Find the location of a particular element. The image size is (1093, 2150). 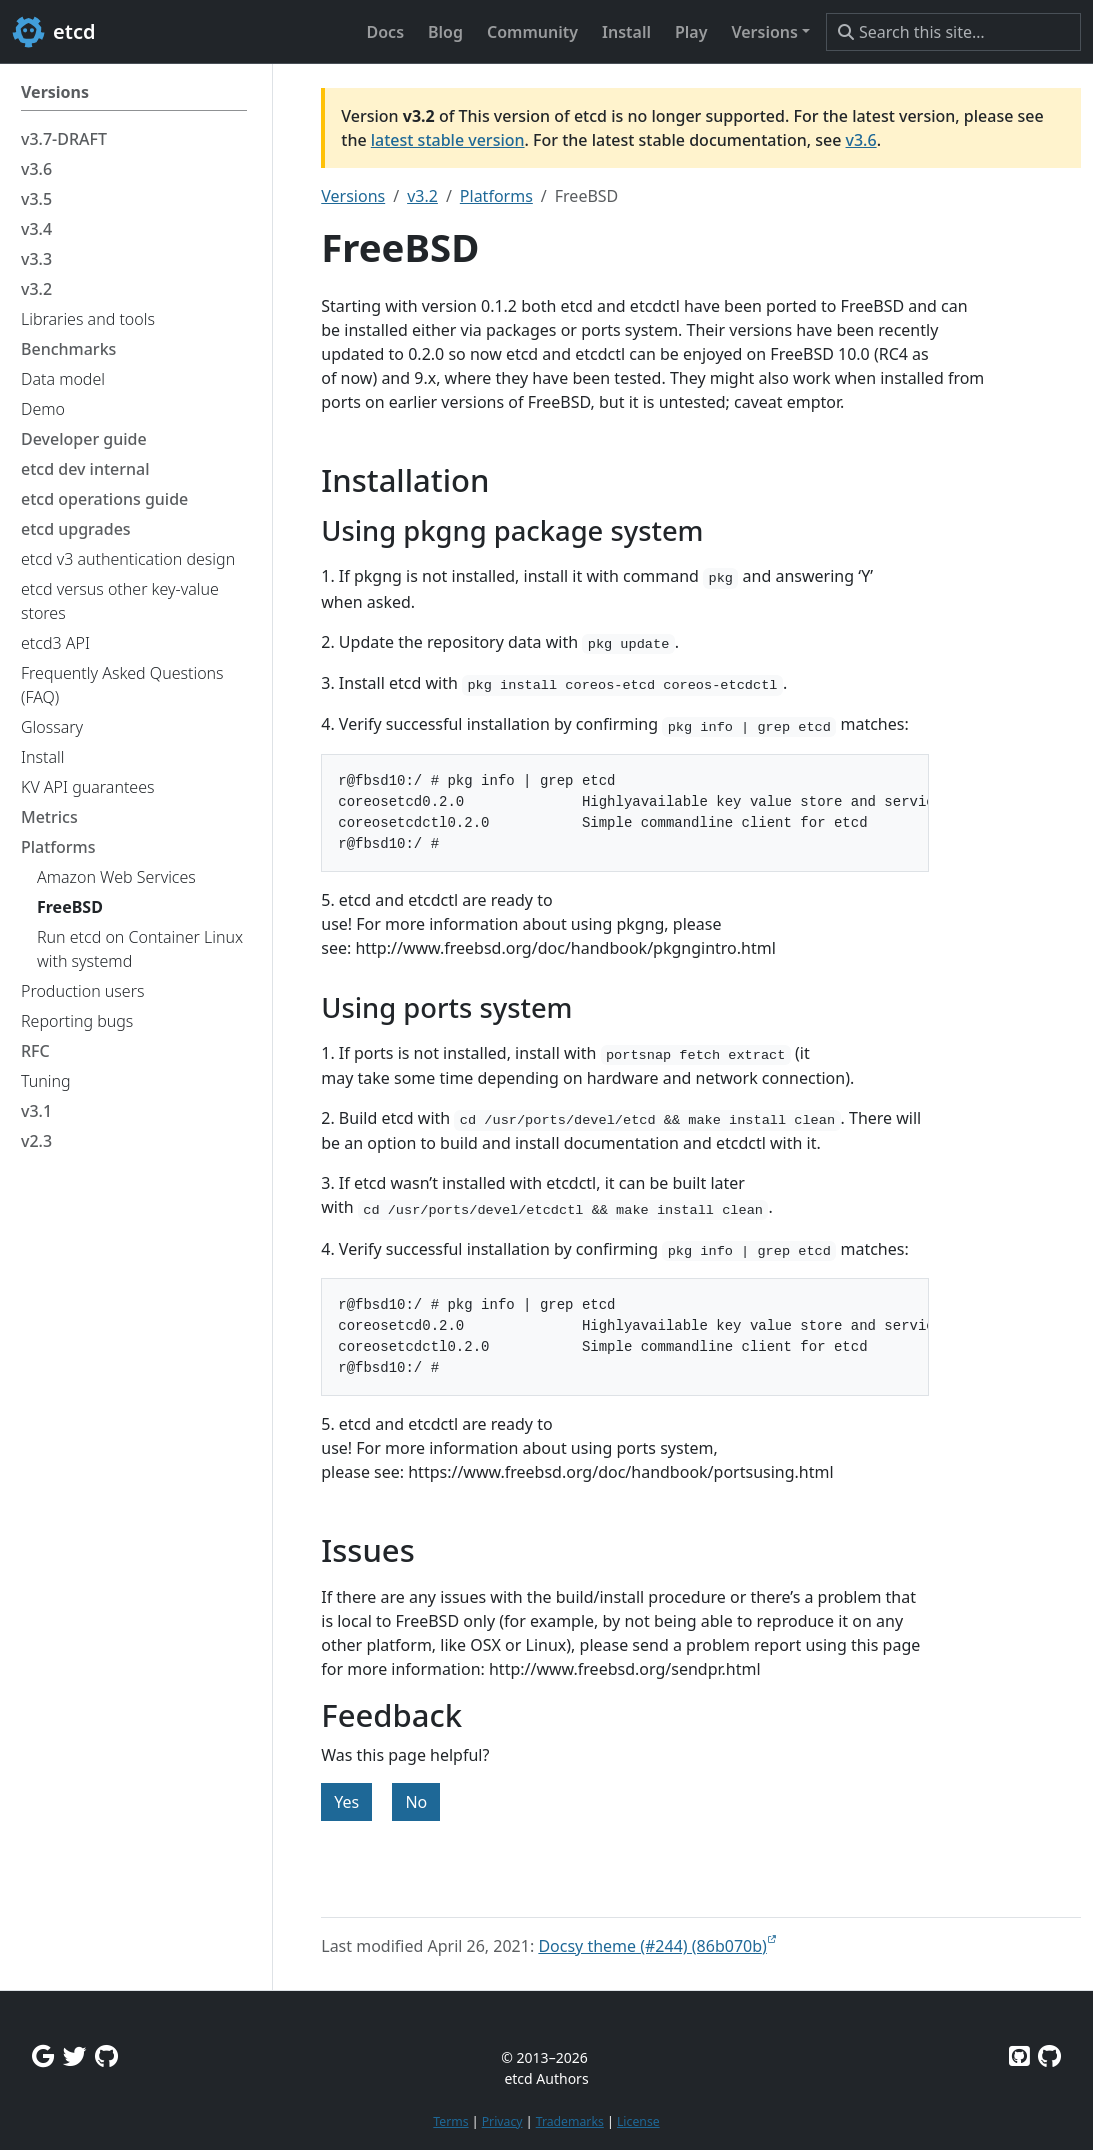

Trademarks is located at coordinates (570, 2121).